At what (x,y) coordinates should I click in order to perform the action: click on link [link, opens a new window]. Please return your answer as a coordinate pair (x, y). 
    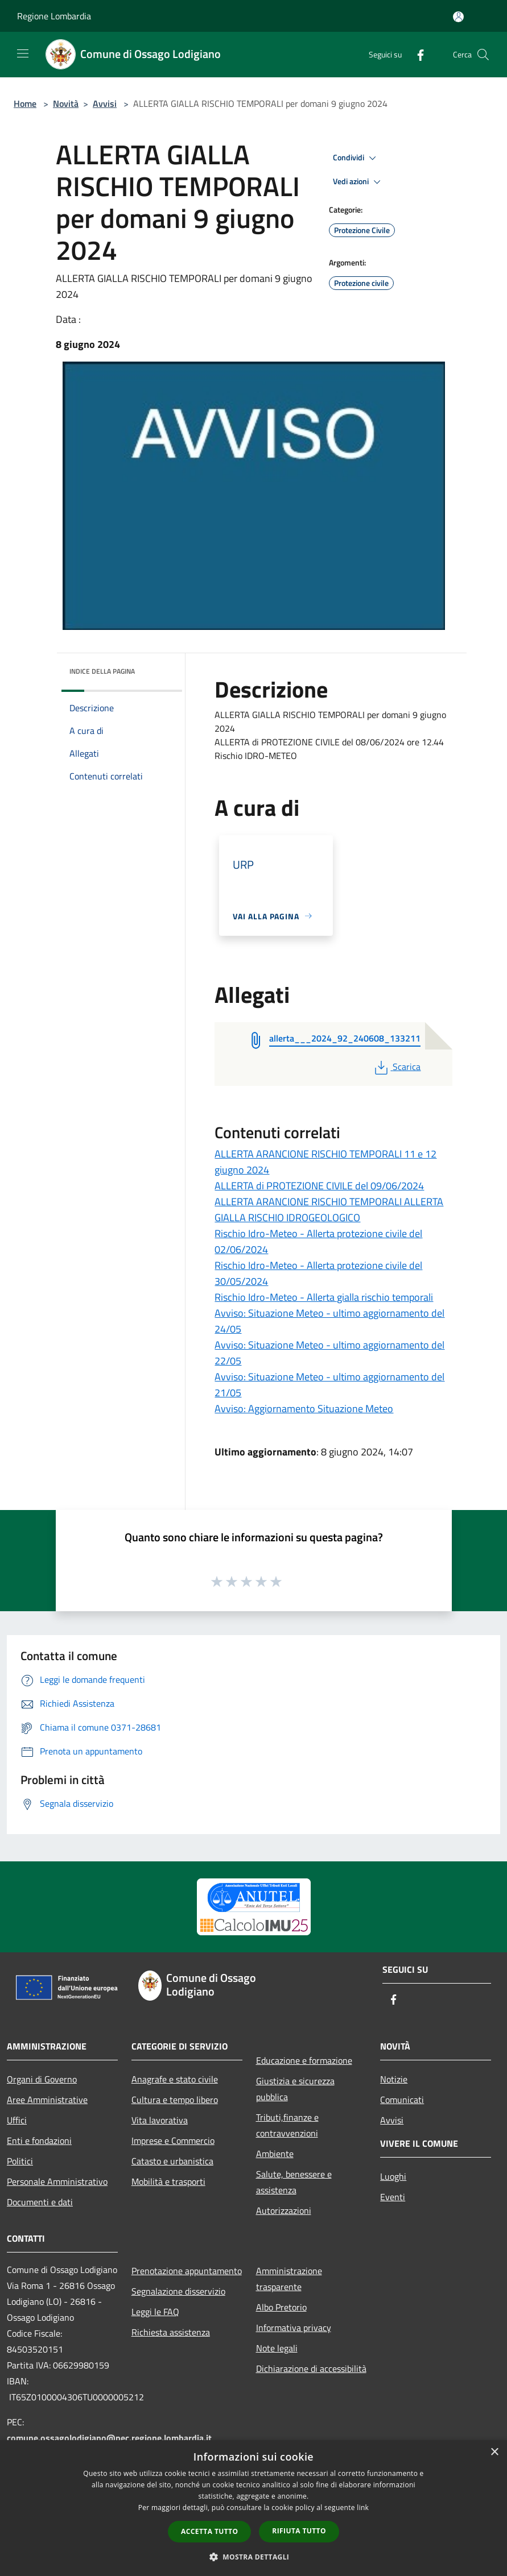
    Looking at the image, I should click on (363, 2507).